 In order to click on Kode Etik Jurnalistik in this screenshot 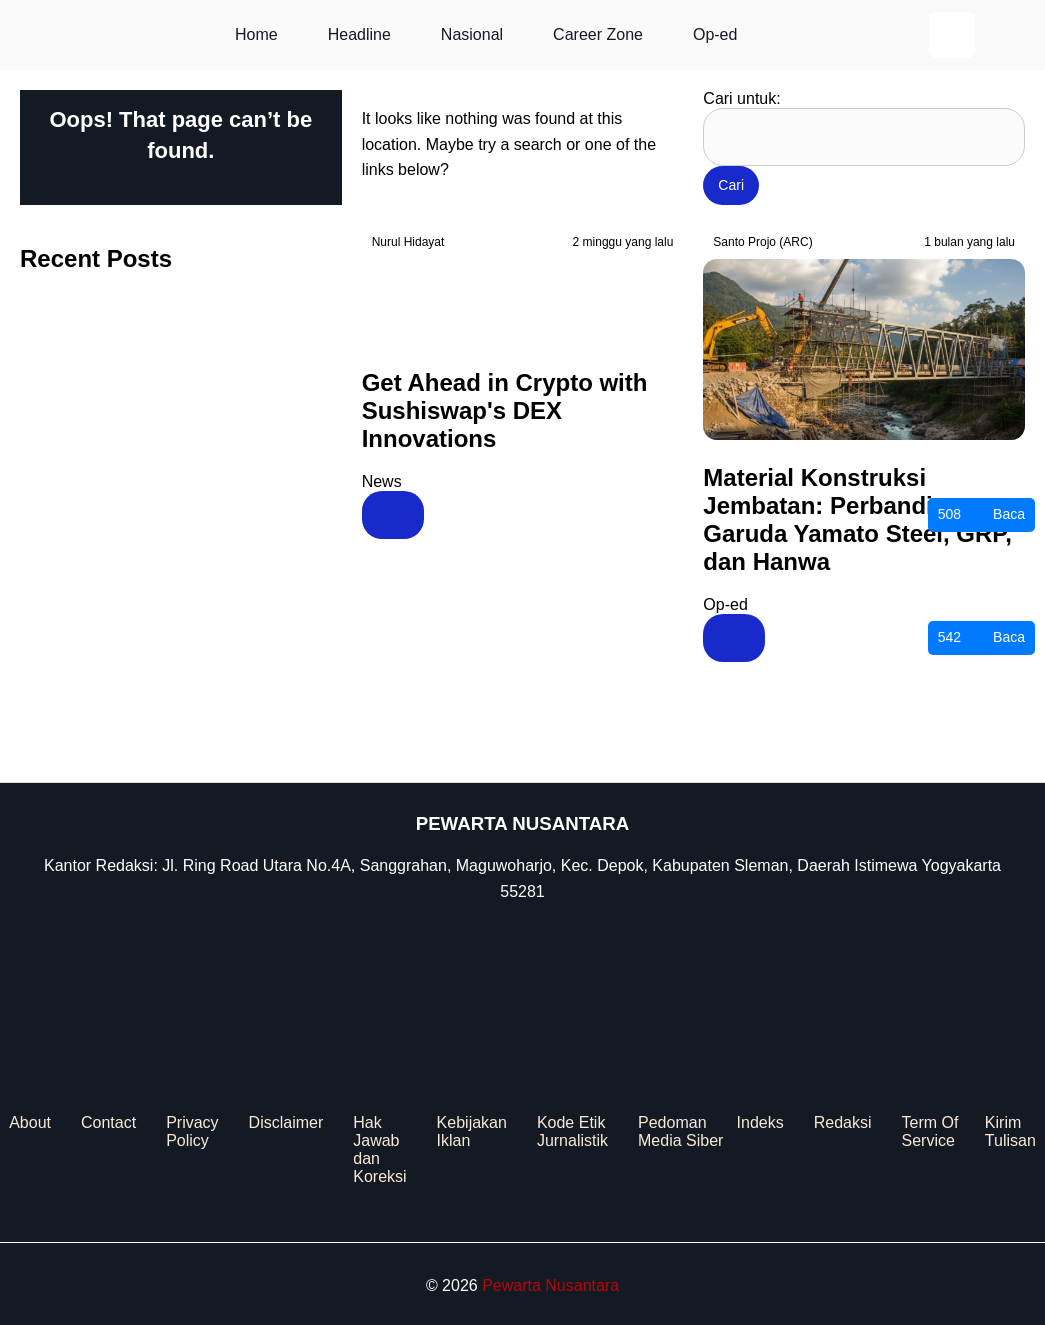, I will do `click(572, 1131)`.